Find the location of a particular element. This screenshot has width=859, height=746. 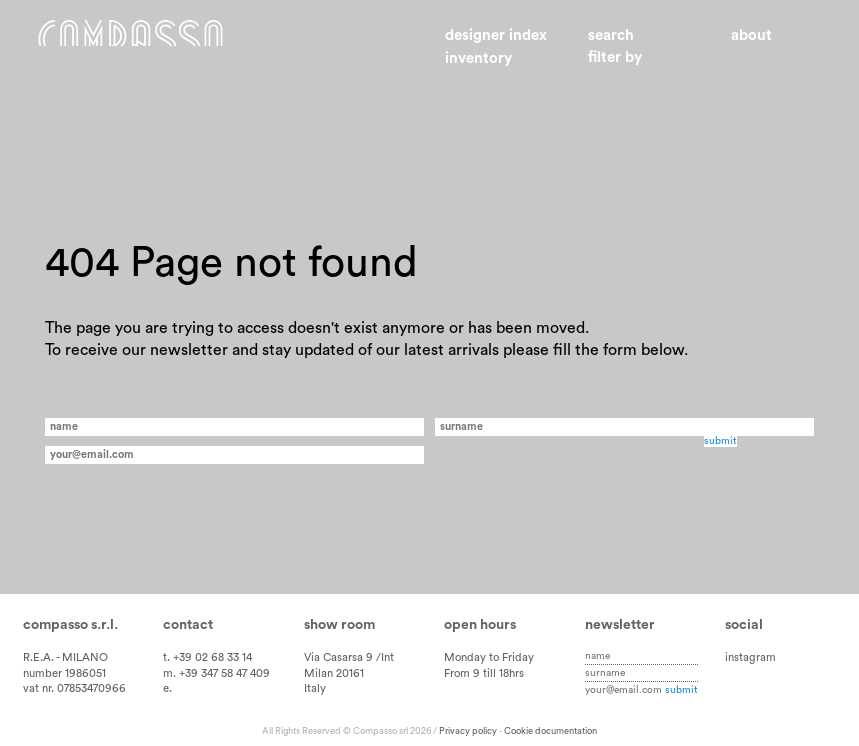

Designer index is located at coordinates (496, 35).